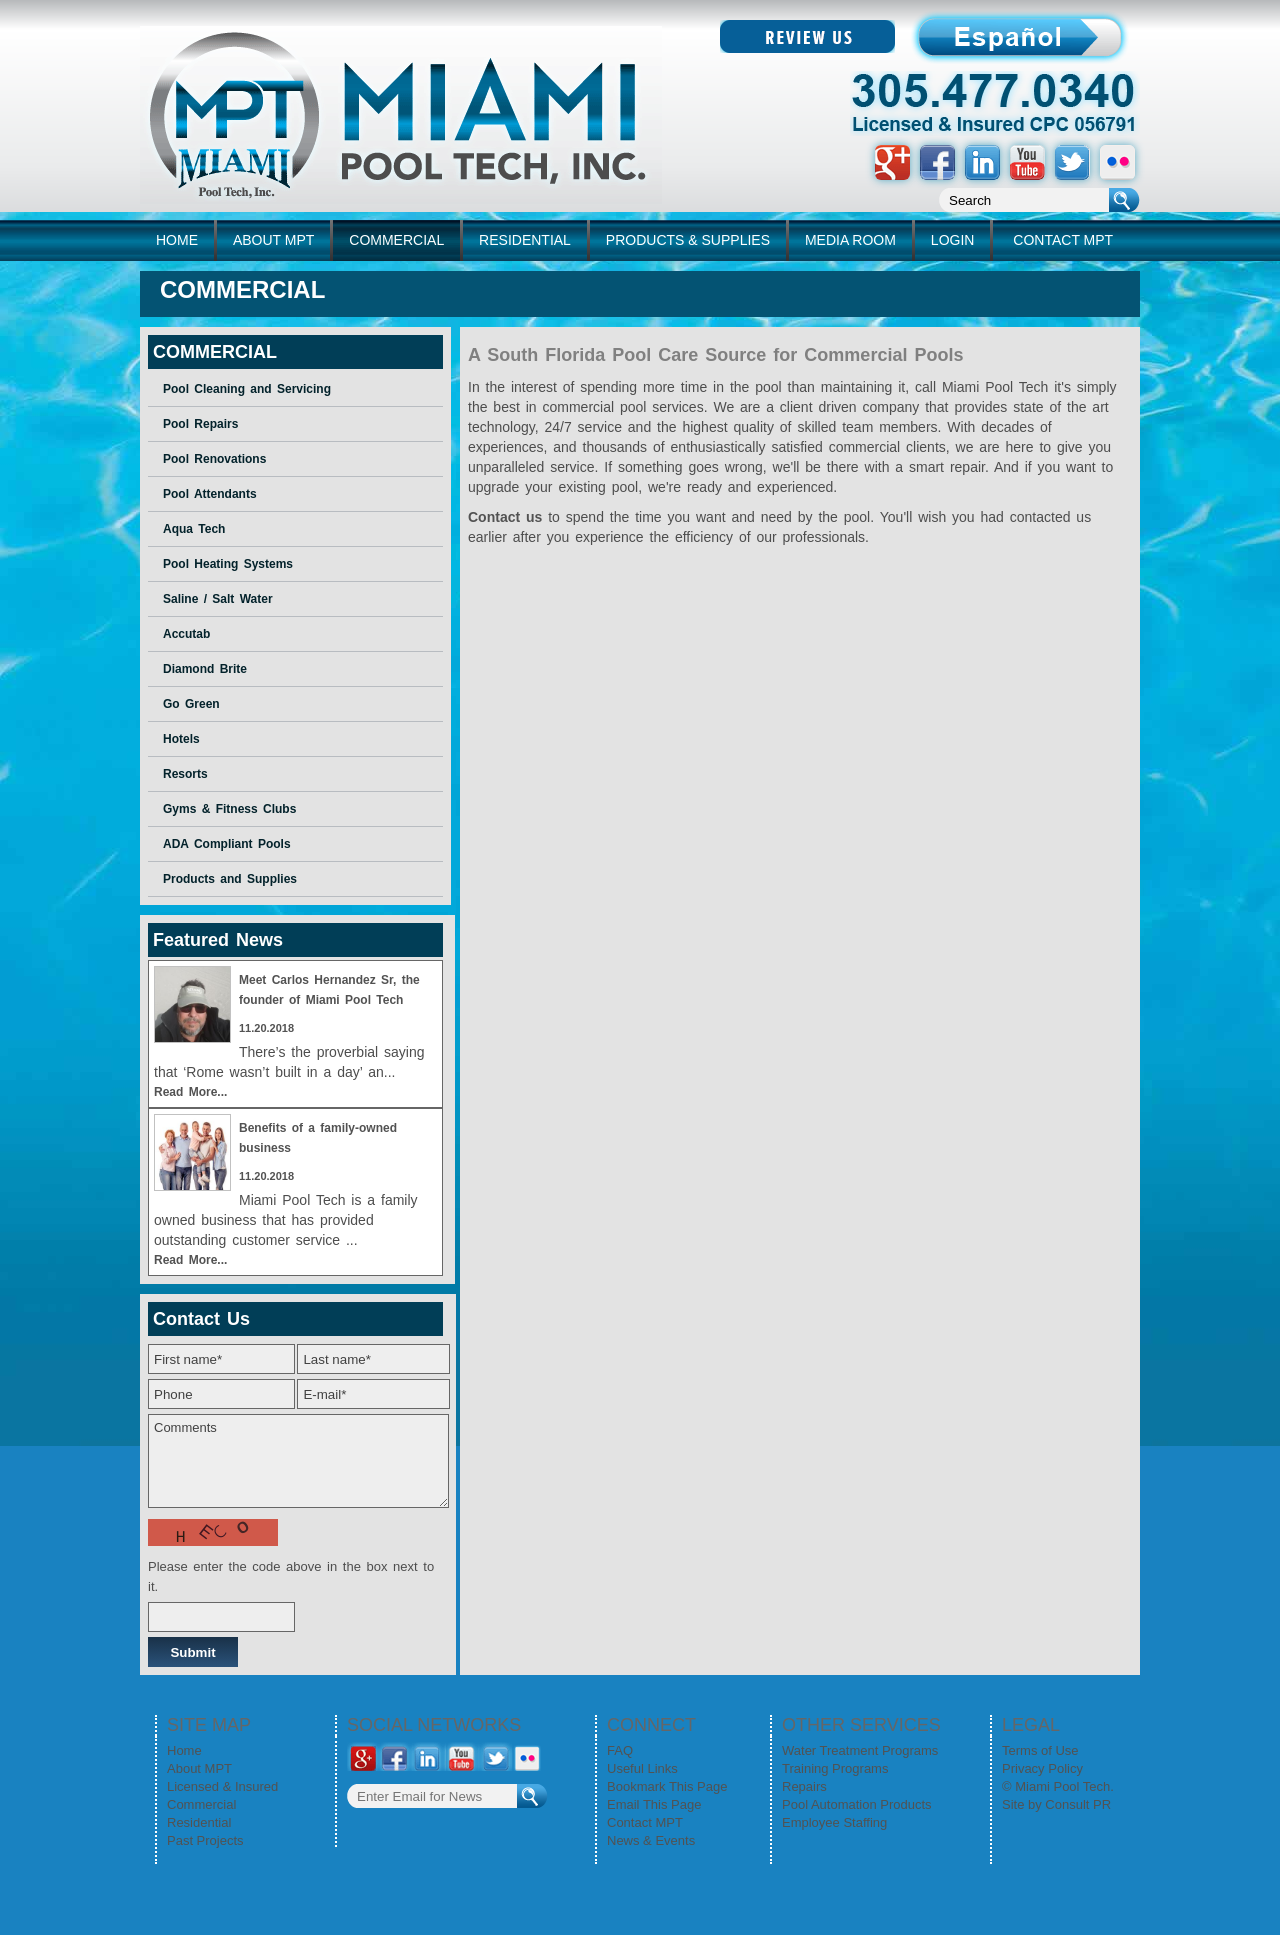 The image size is (1280, 1935). I want to click on Contact MPT, so click(645, 1822).